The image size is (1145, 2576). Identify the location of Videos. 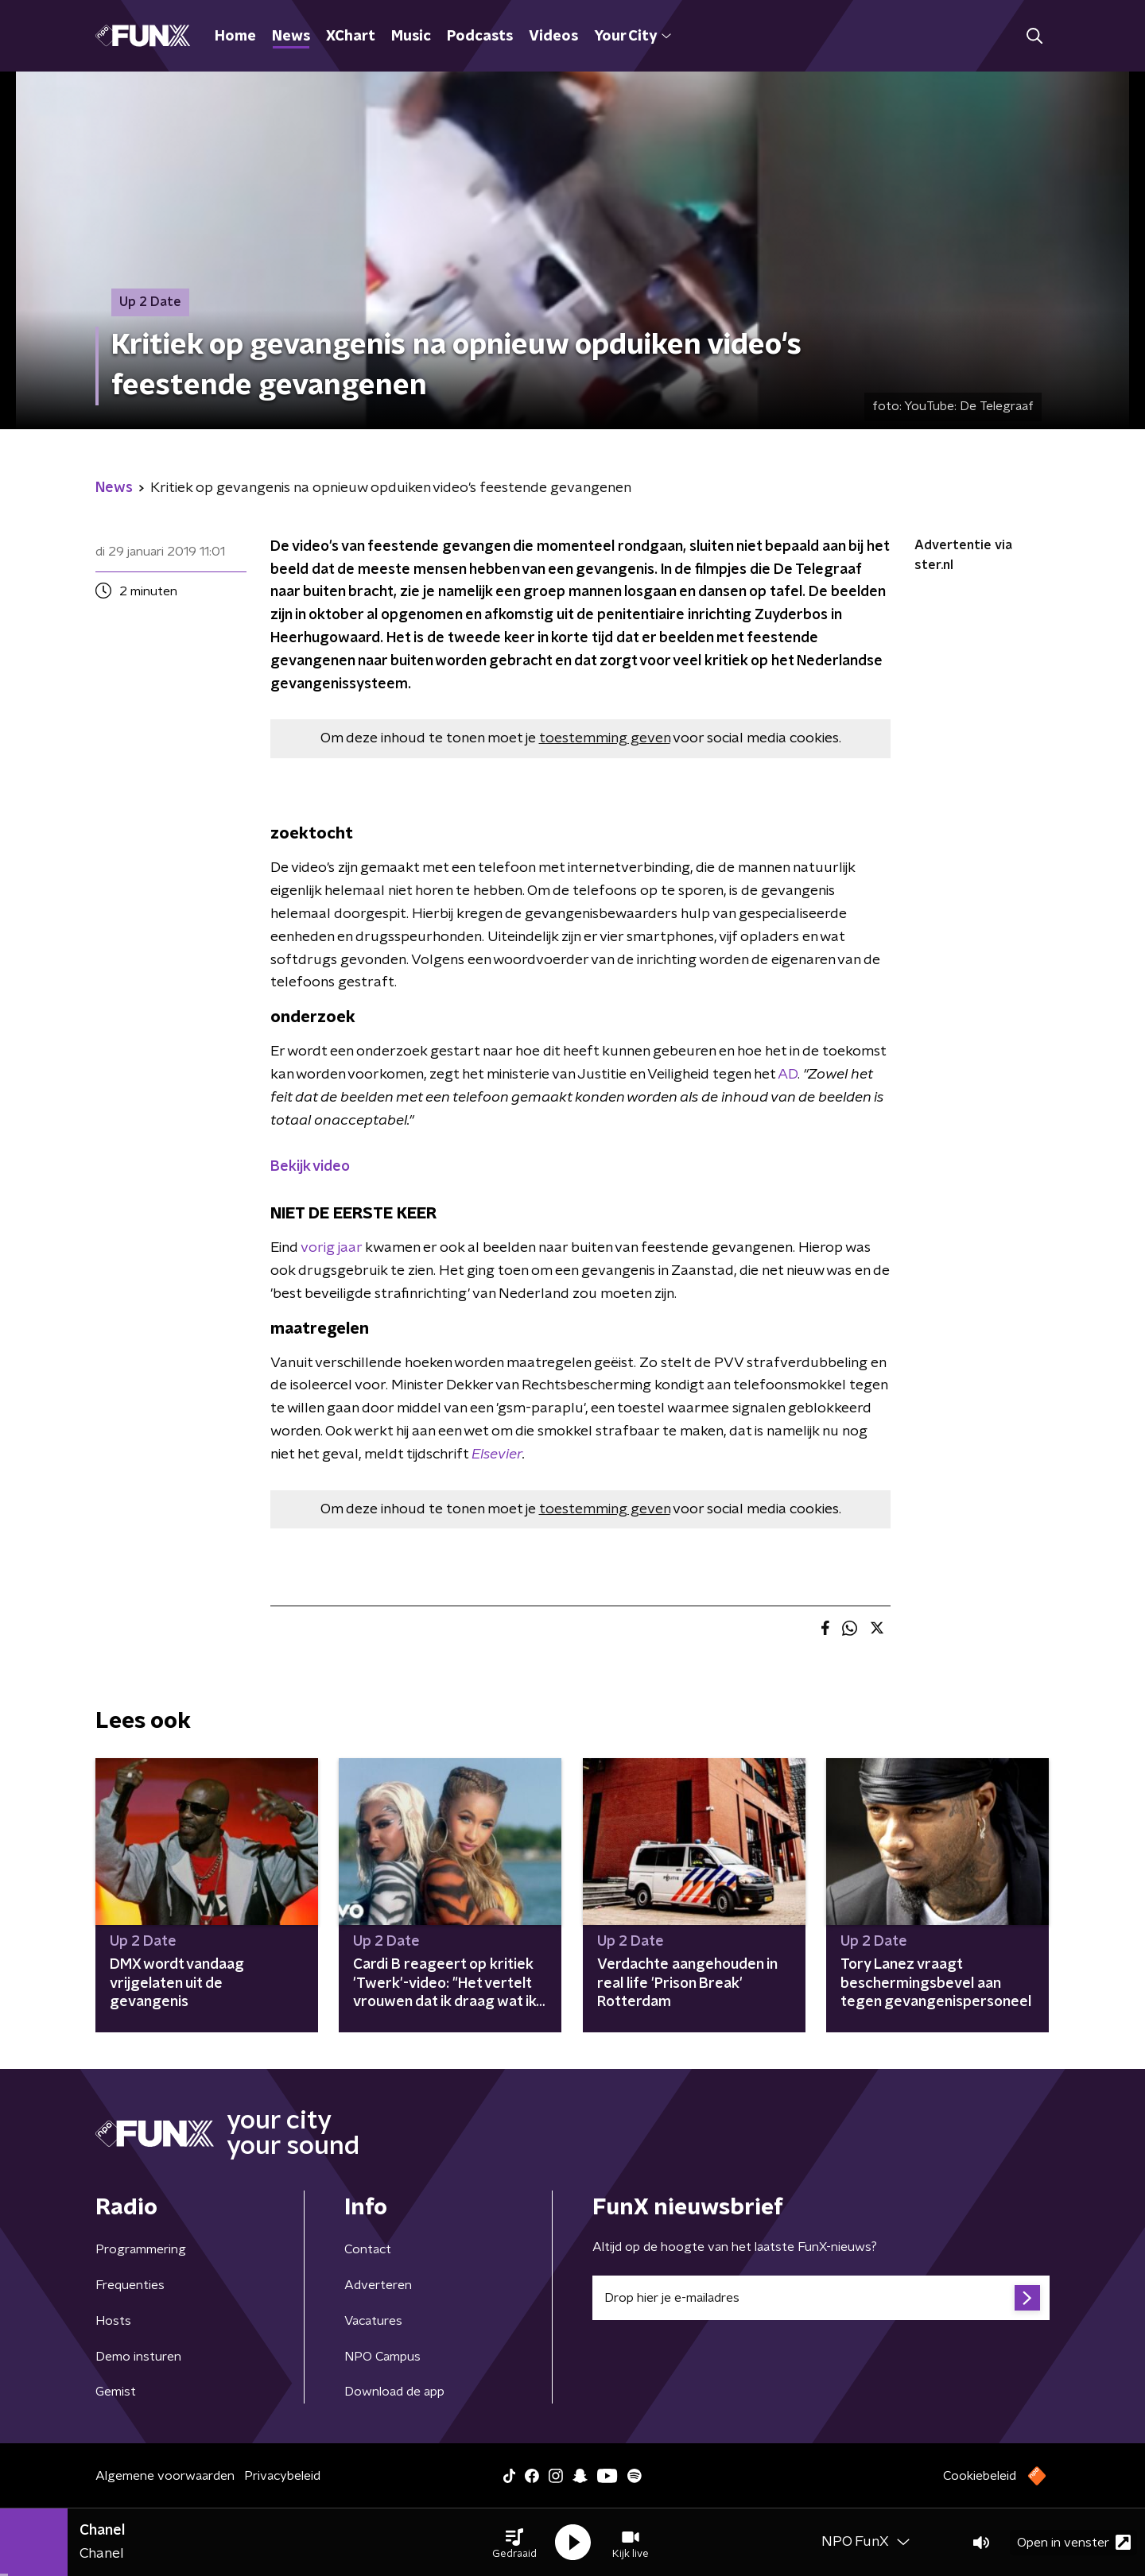
(553, 36).